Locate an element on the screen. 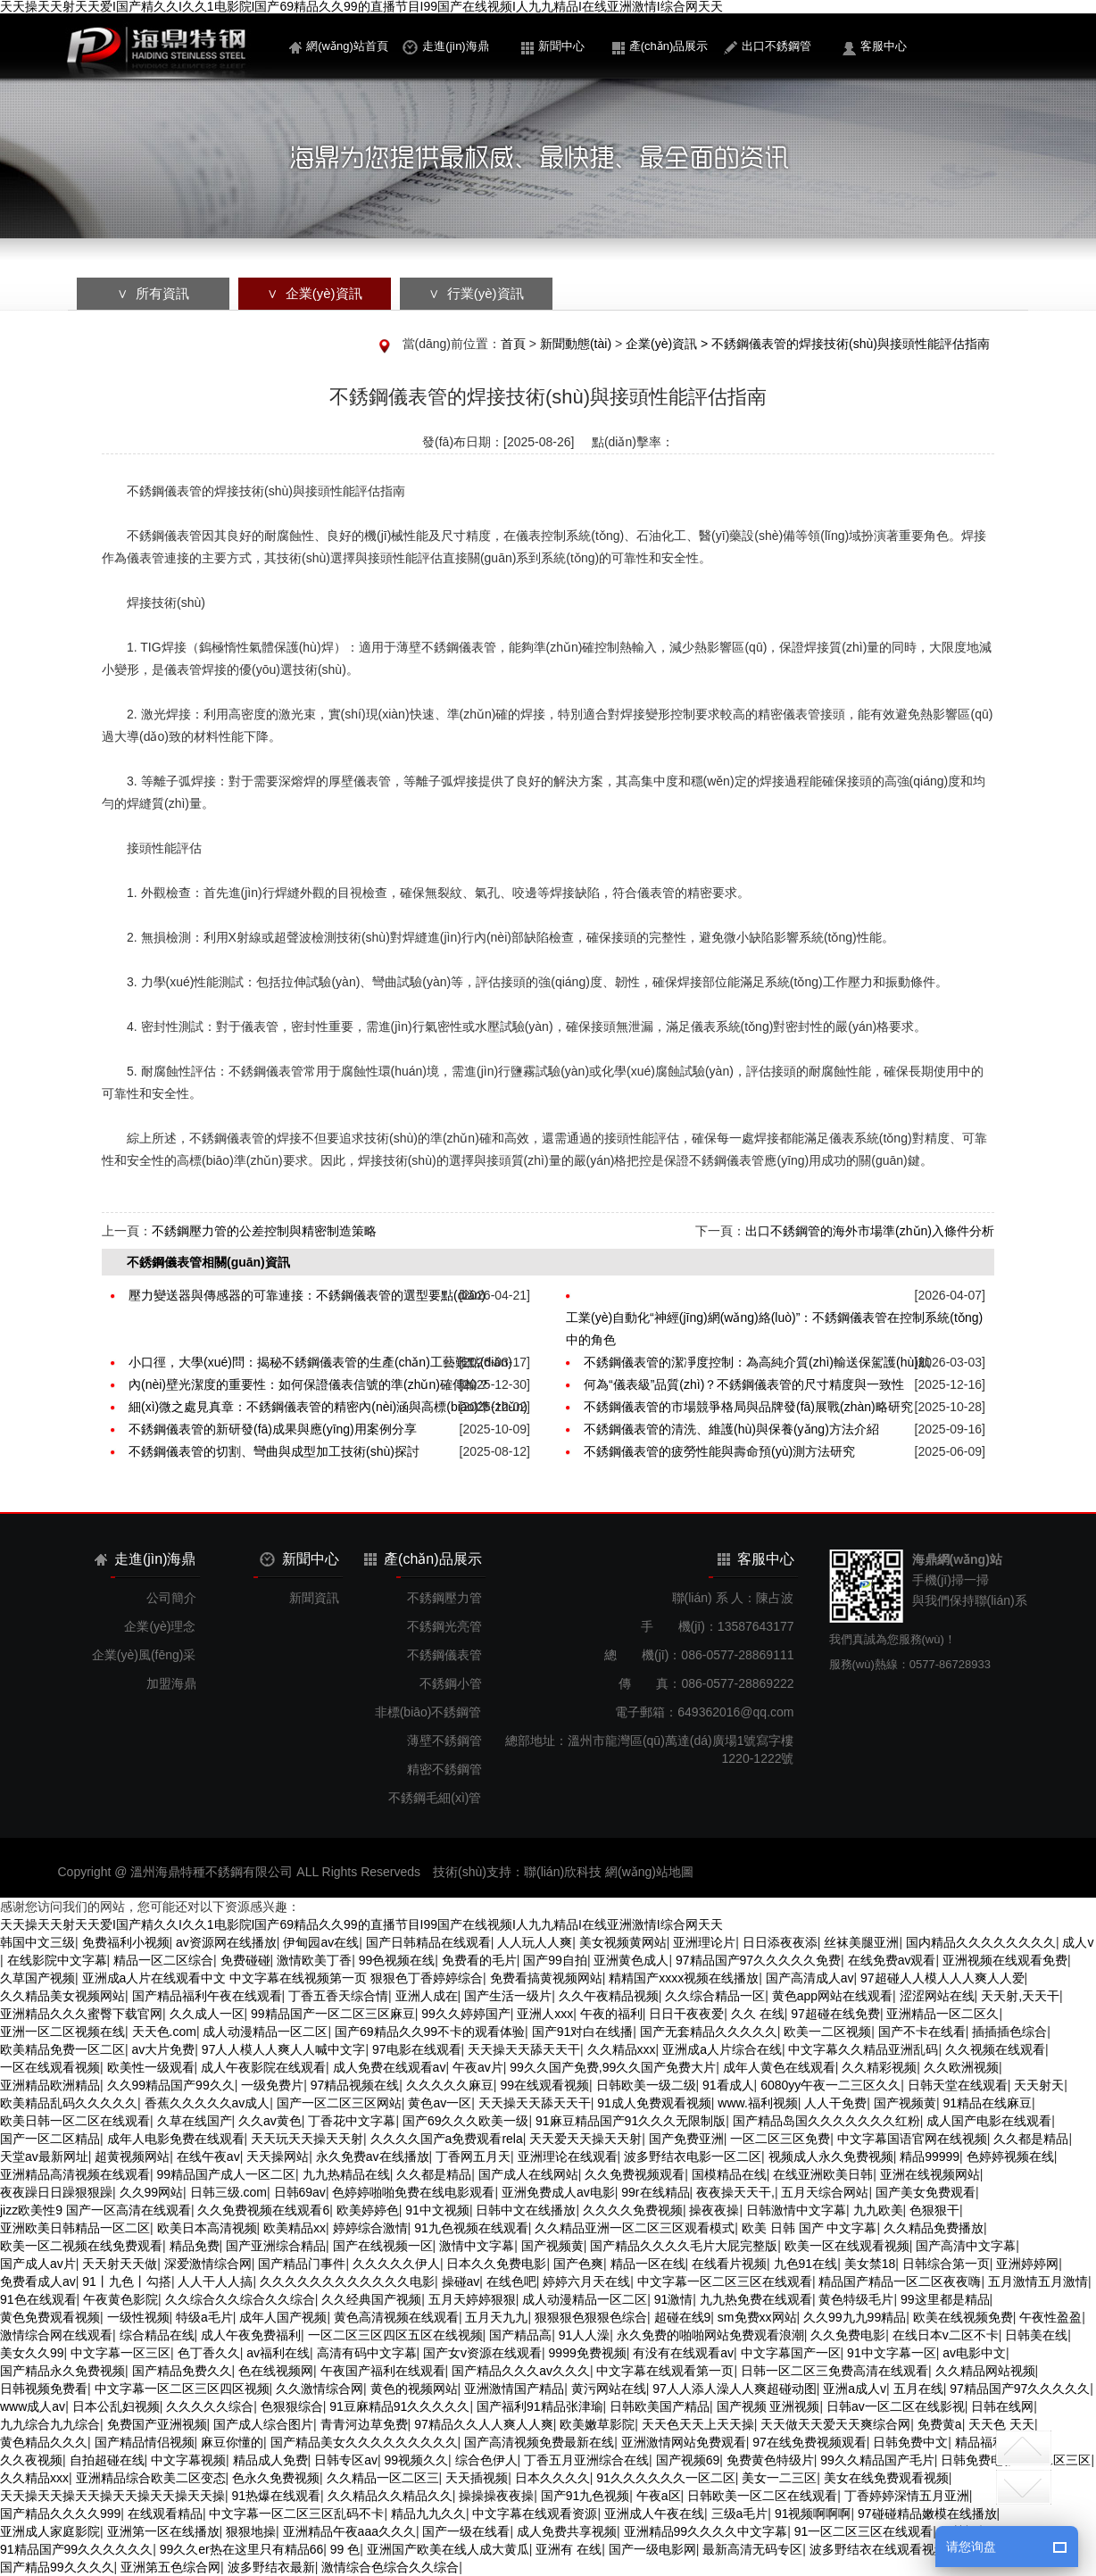 This screenshot has height=2576, width=1096. 中文字幕久久精品亚洲乱码 is located at coordinates (863, 2049).